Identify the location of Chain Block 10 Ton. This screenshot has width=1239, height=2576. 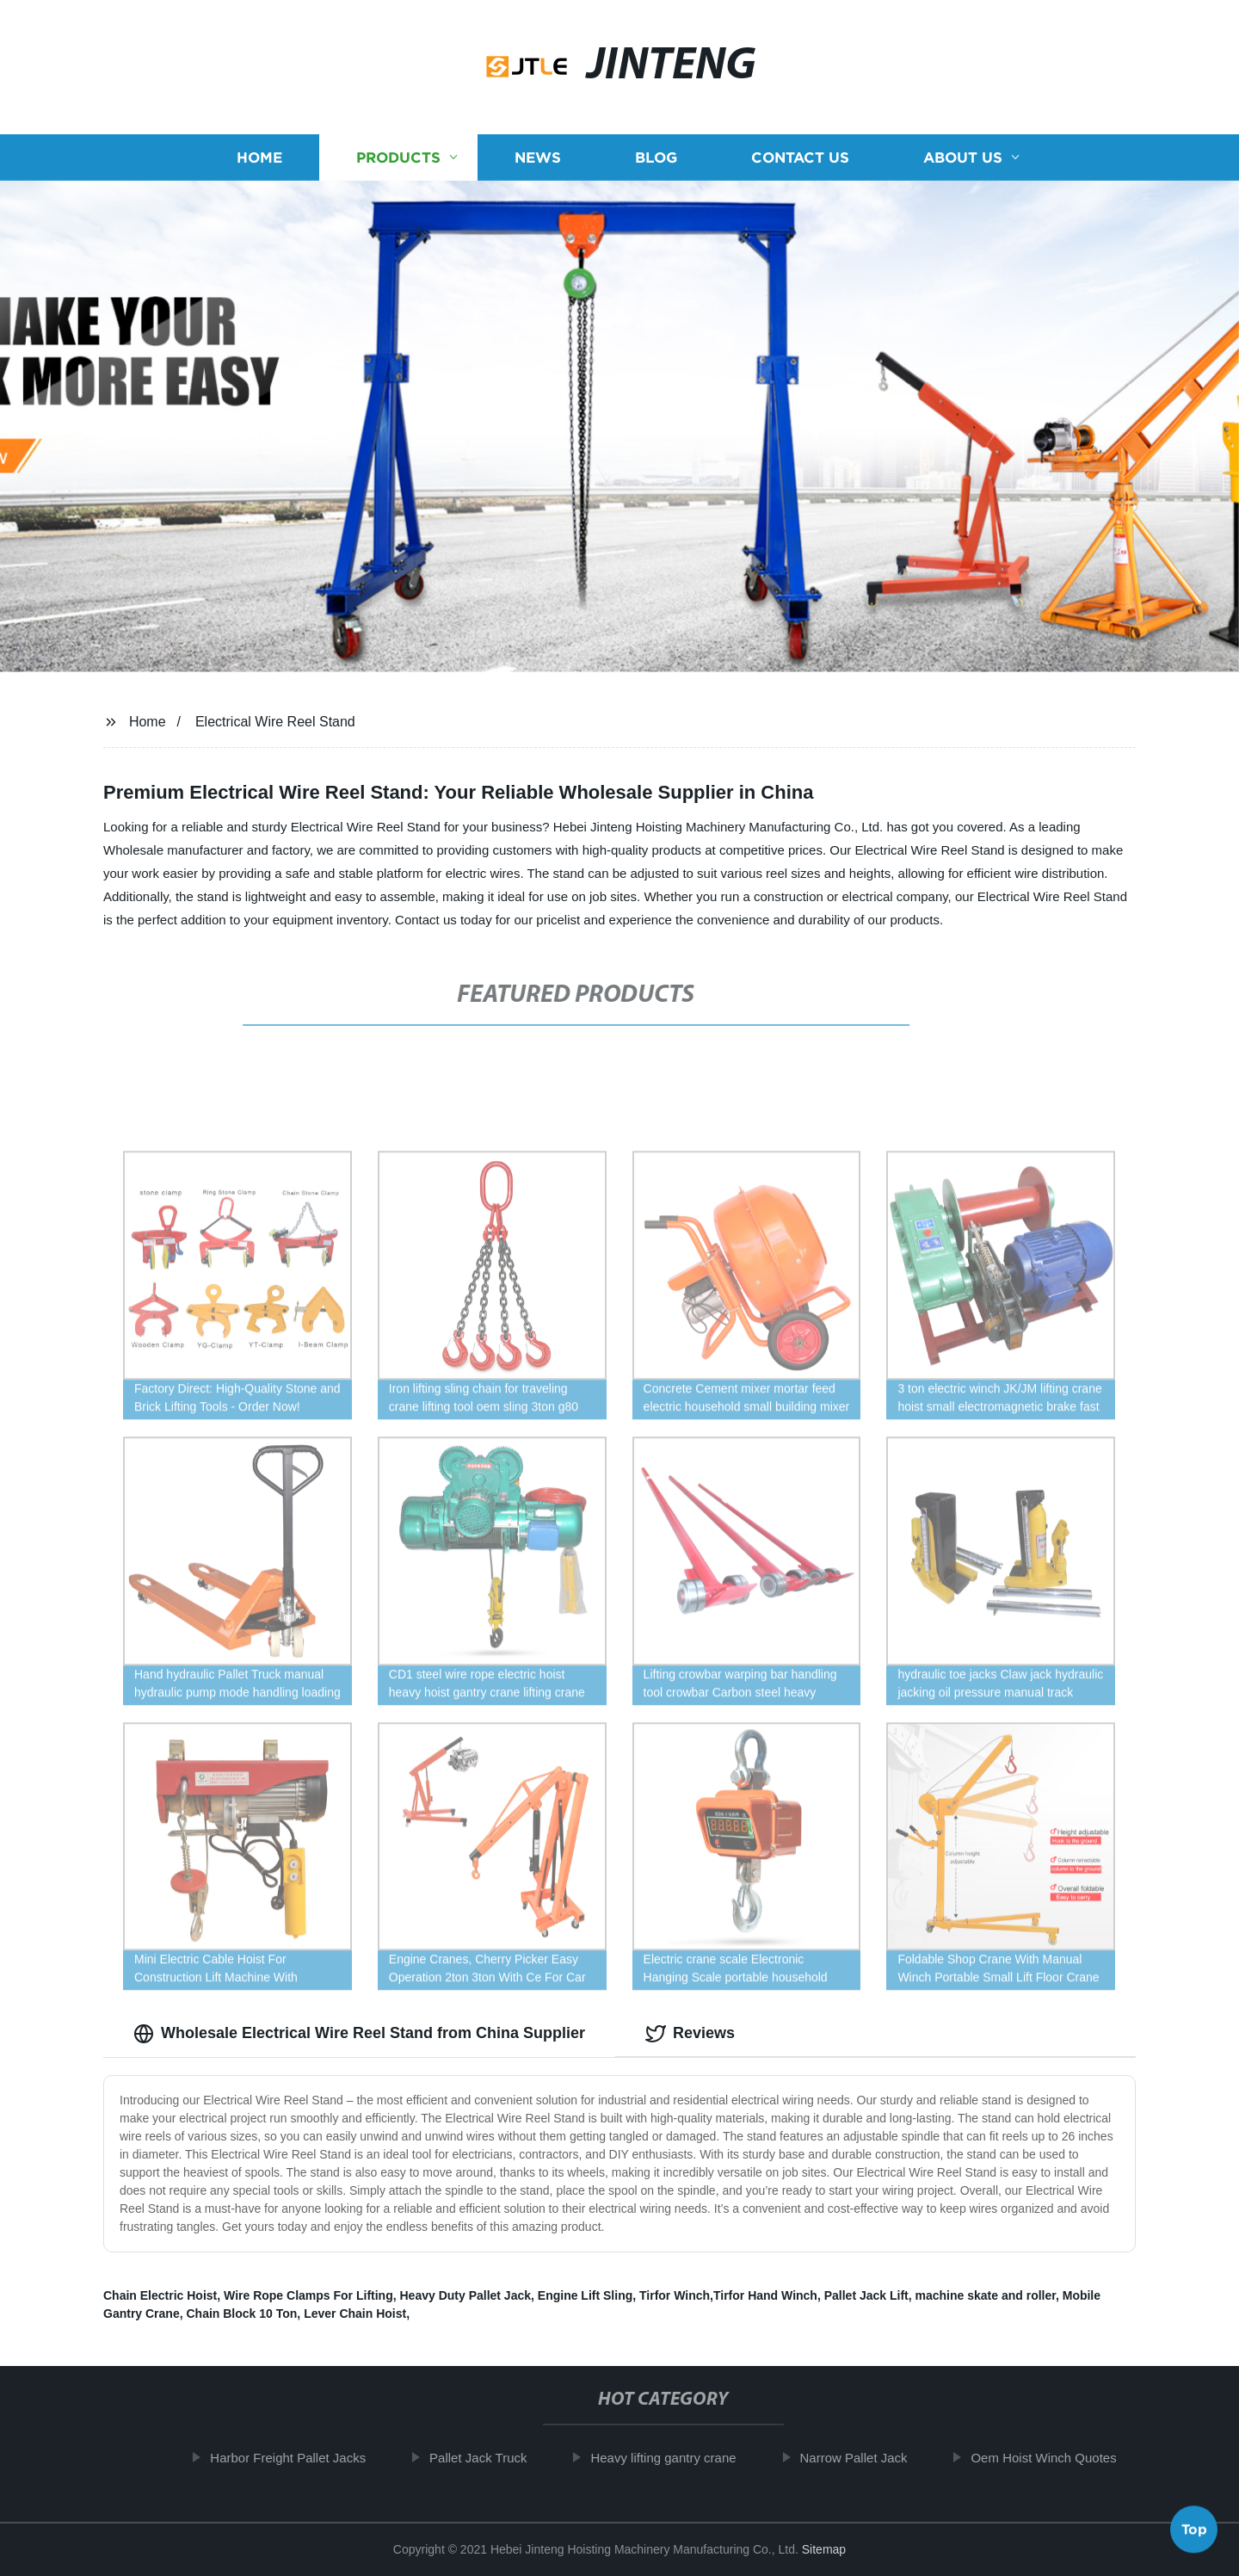
(241, 2313).